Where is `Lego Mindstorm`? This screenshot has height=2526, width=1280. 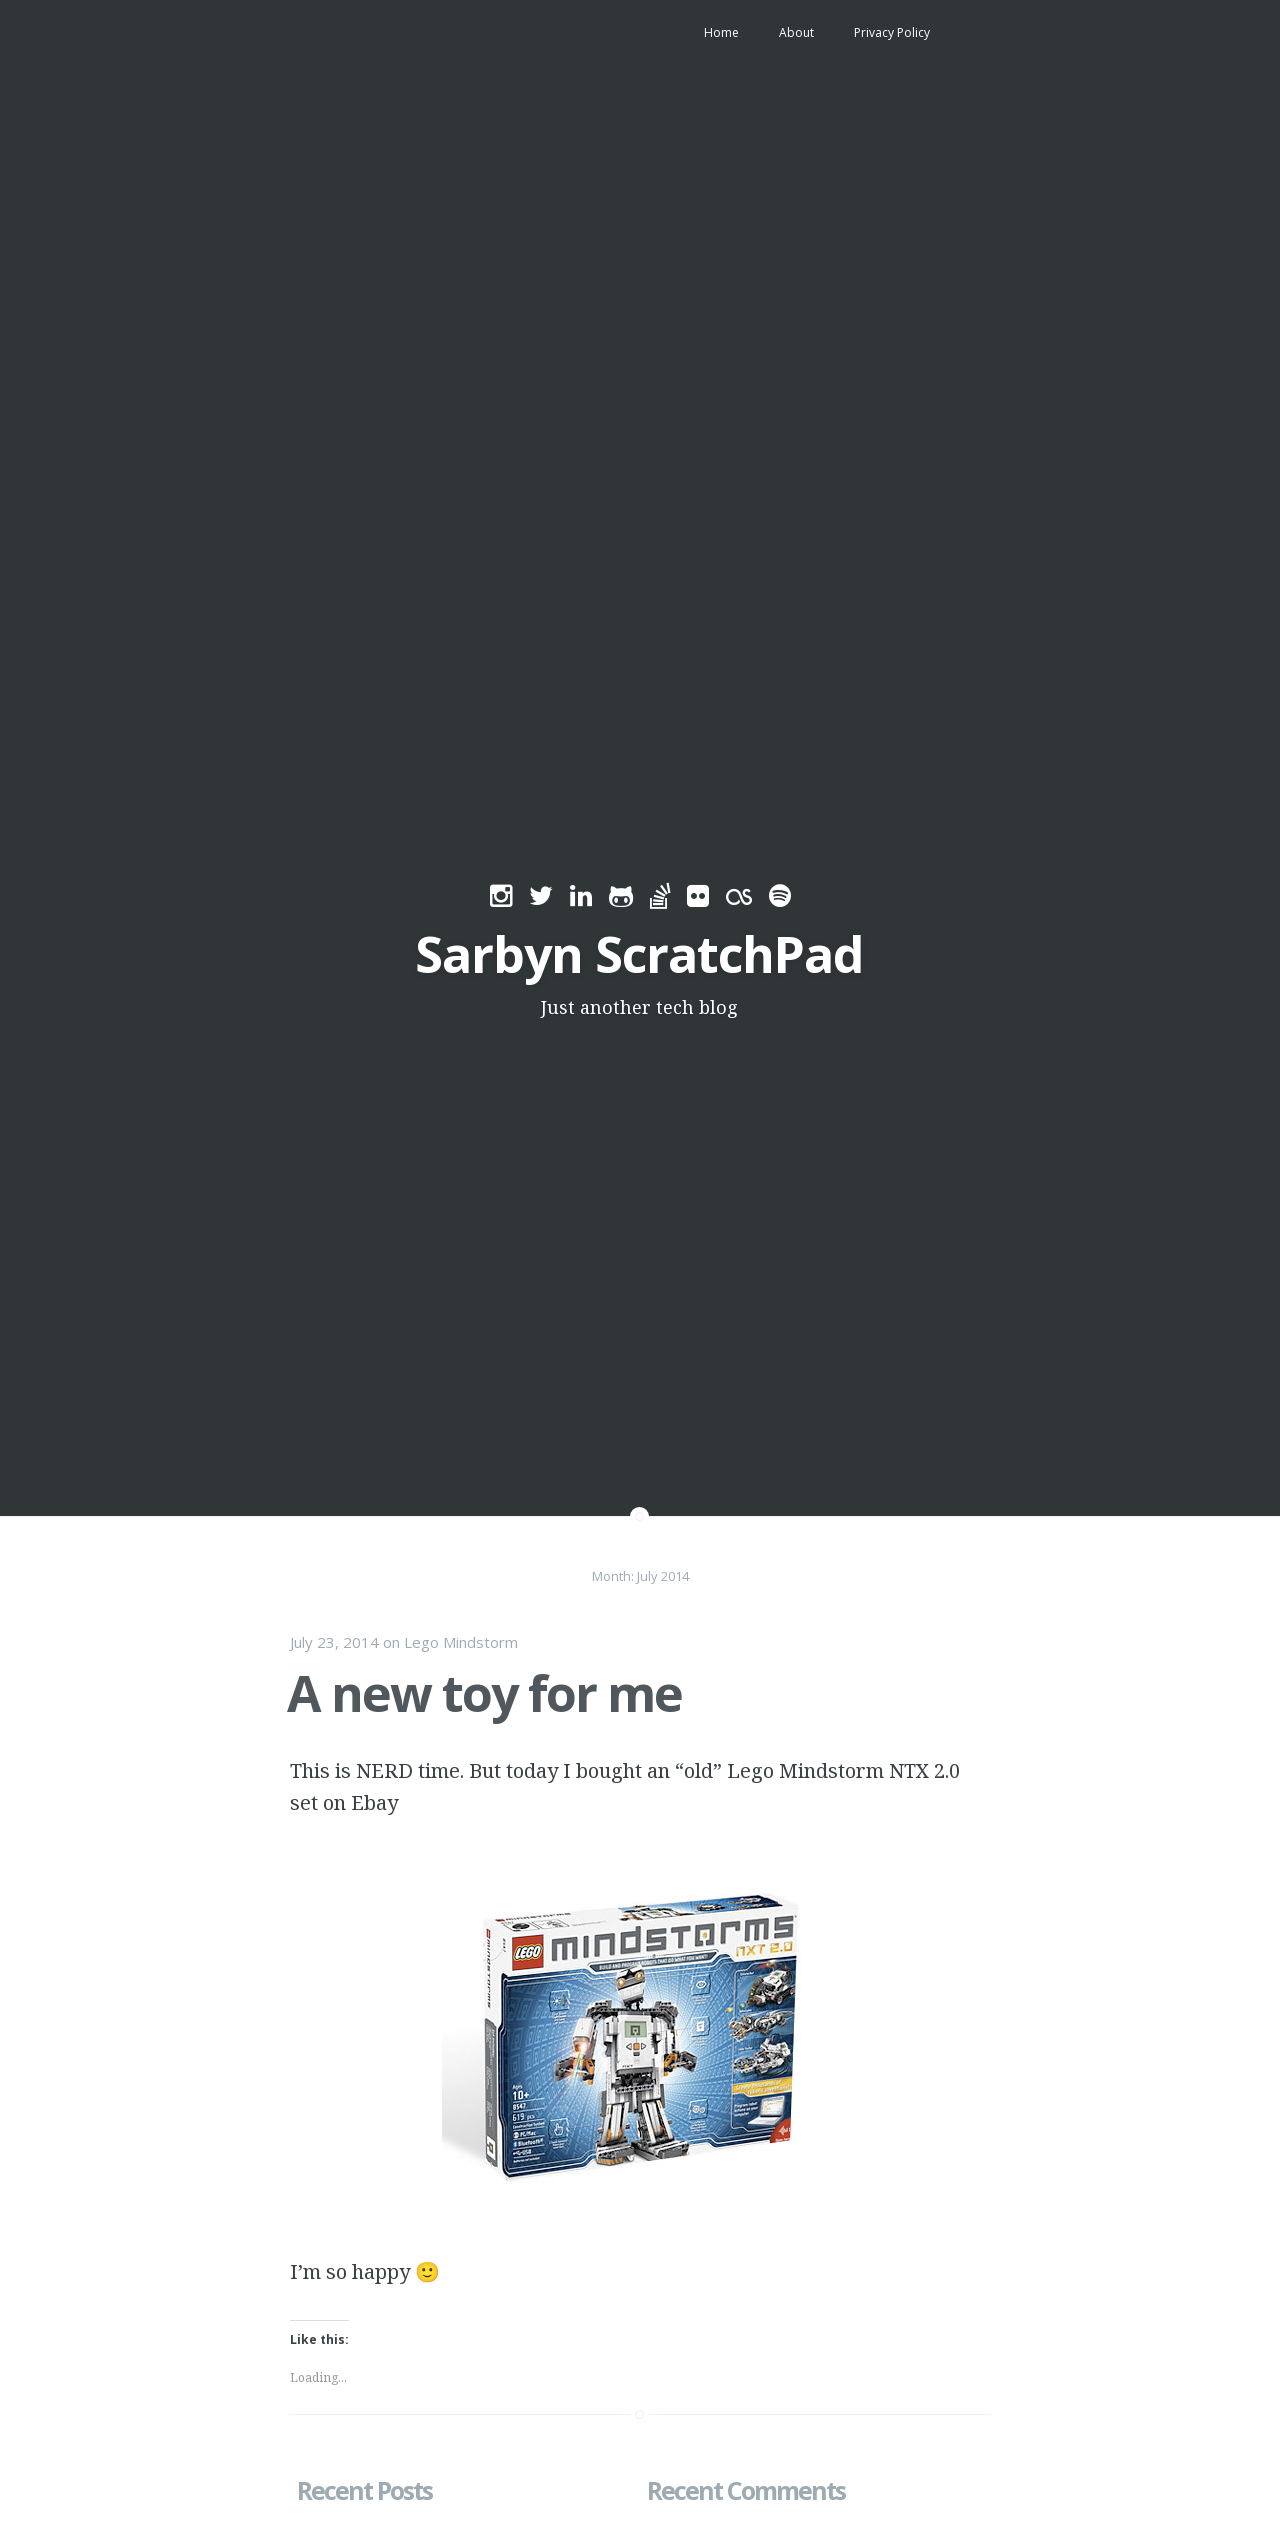 Lego Mindstorm is located at coordinates (461, 1642).